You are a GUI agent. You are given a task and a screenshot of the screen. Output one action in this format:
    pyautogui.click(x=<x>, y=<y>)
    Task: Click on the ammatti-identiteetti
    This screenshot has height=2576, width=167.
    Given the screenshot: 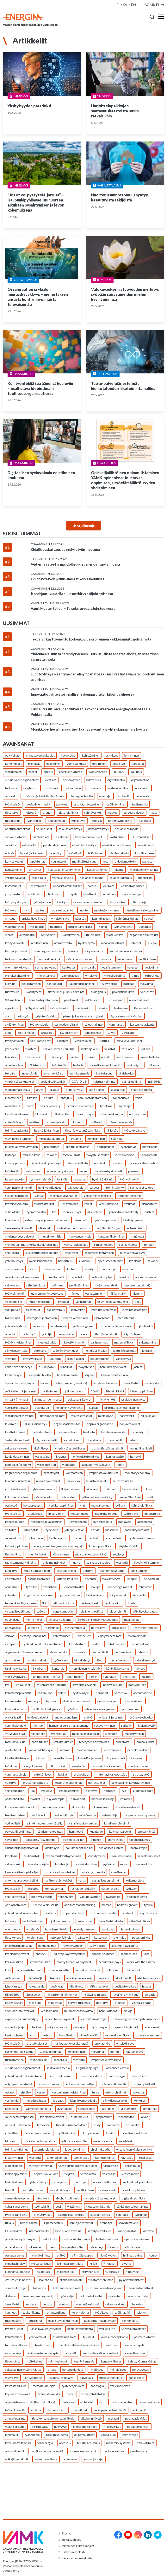 What is the action you would take?
    pyautogui.click(x=48, y=1399)
    